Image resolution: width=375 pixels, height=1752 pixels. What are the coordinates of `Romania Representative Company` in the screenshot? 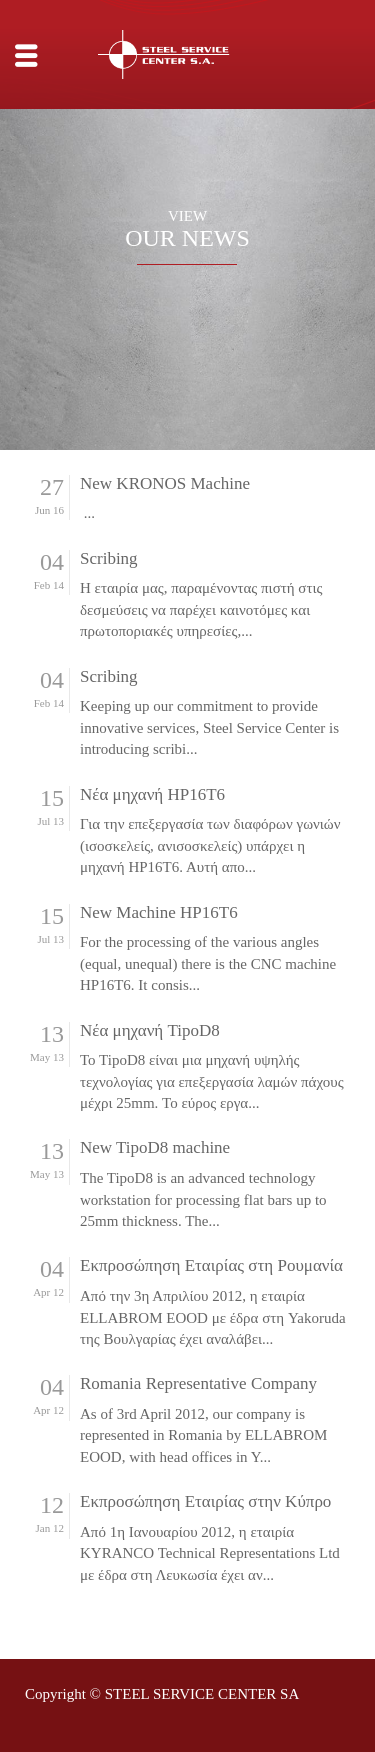 It's located at (198, 1384).